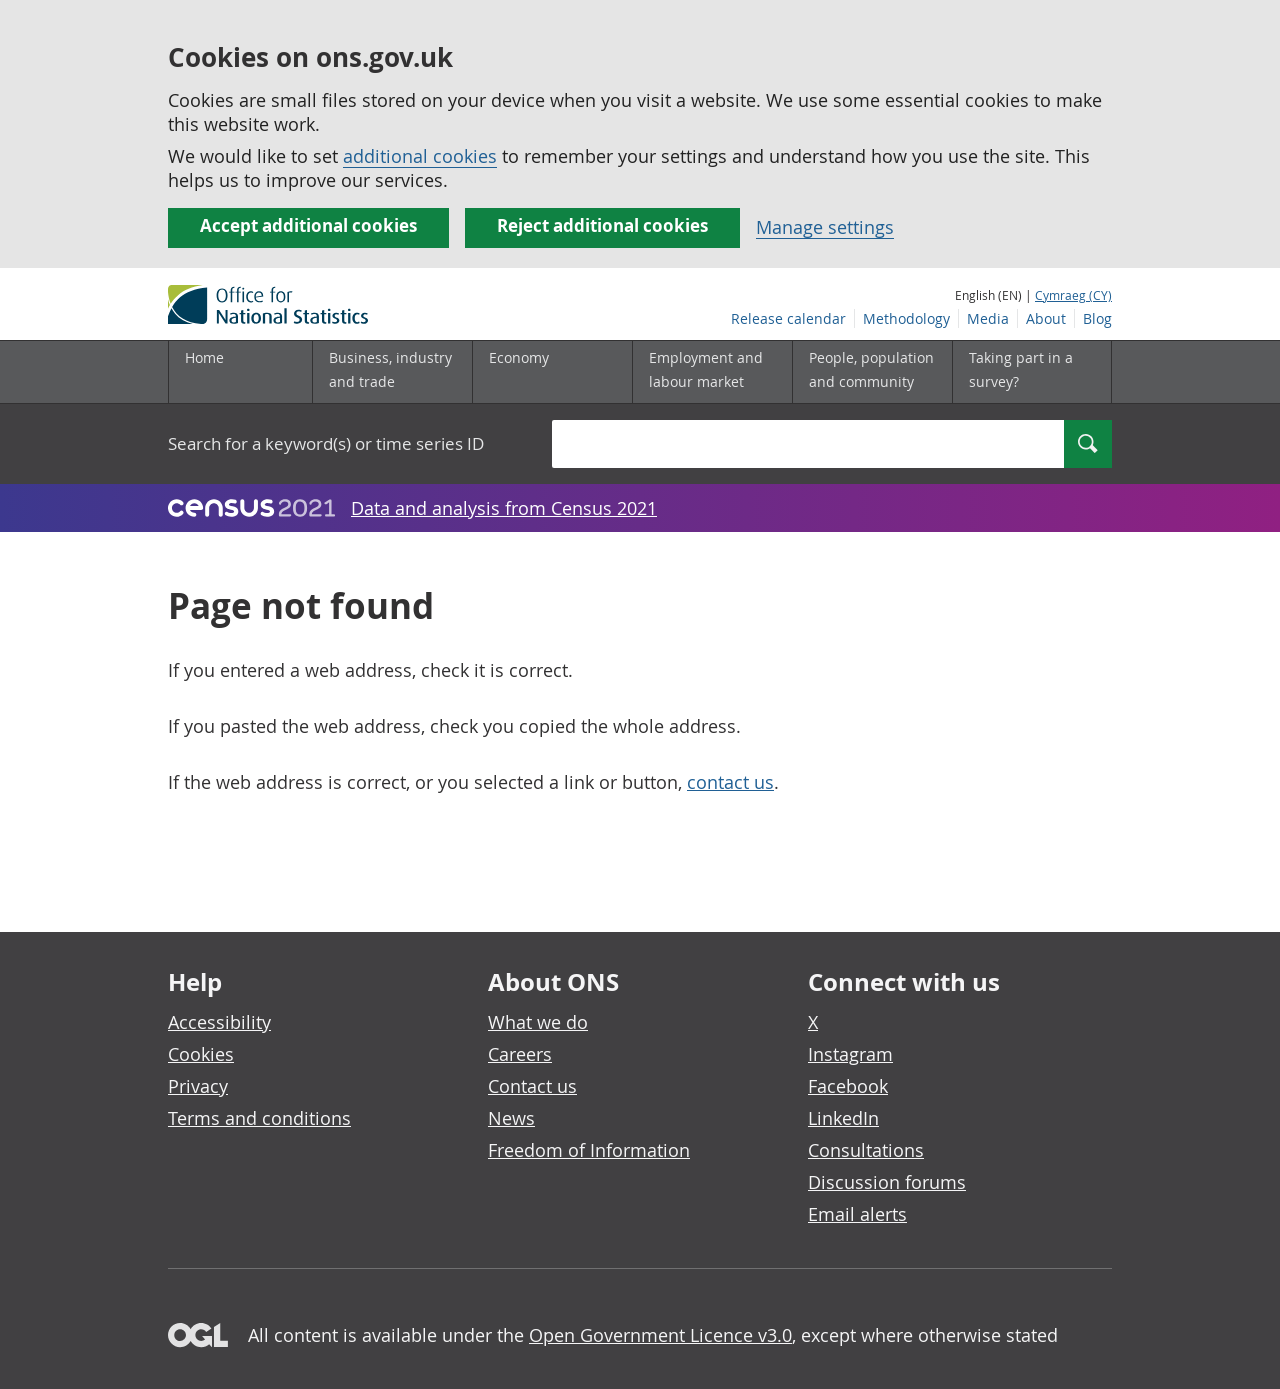 This screenshot has width=1280, height=1389. Describe the element at coordinates (532, 1086) in the screenshot. I see `Contact us` at that location.